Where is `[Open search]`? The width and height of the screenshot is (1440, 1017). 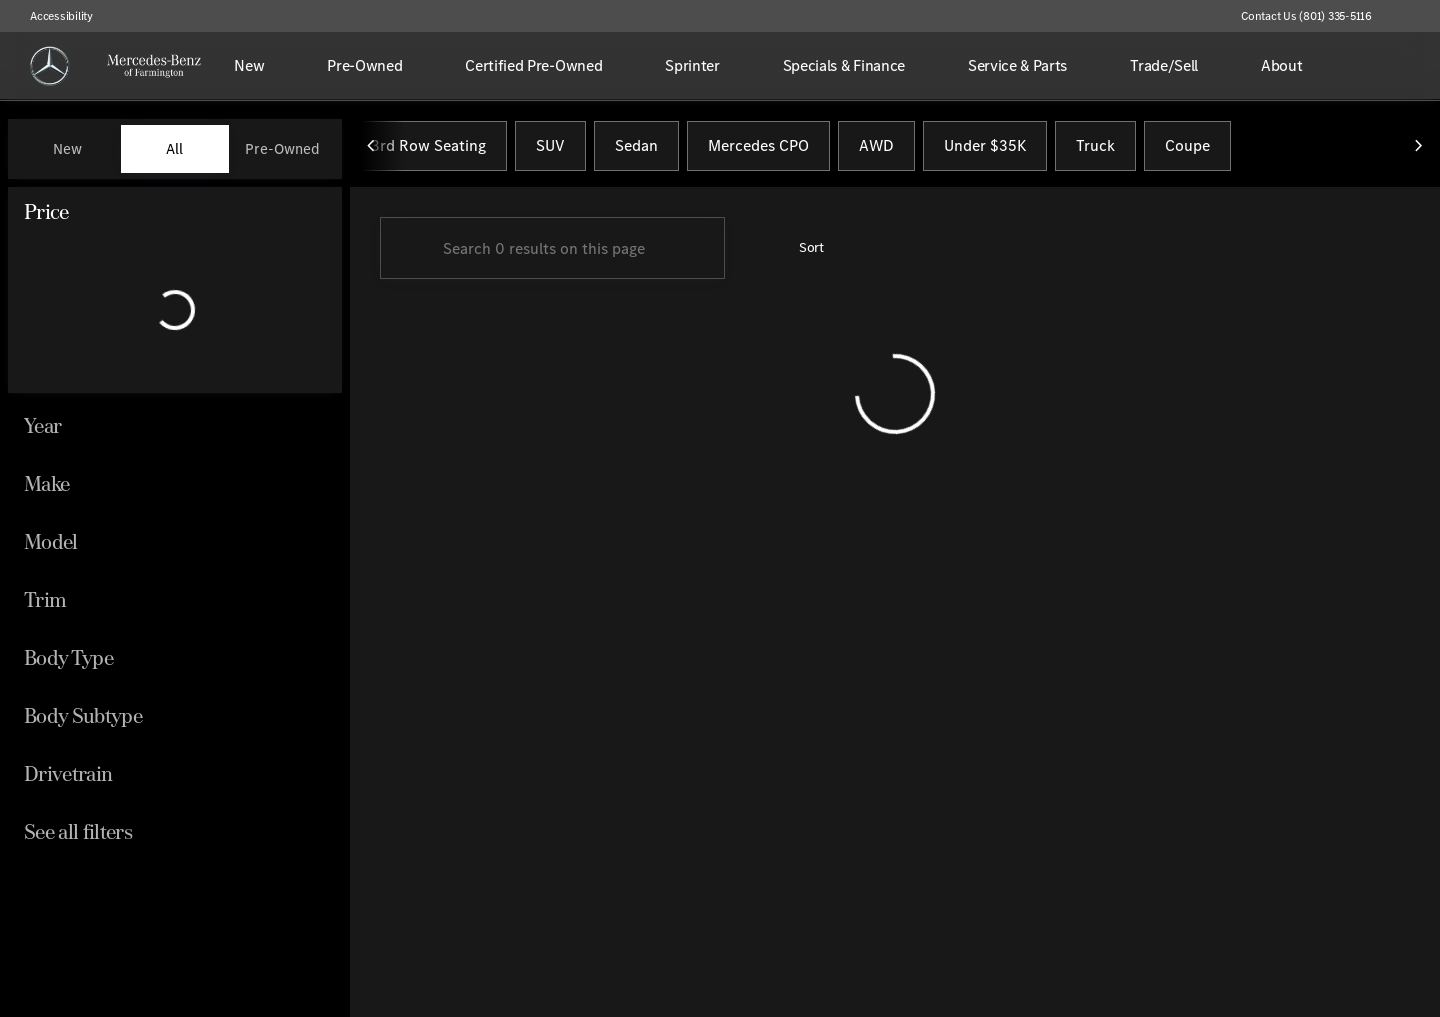
[Open search] is located at coordinates (1394, 66).